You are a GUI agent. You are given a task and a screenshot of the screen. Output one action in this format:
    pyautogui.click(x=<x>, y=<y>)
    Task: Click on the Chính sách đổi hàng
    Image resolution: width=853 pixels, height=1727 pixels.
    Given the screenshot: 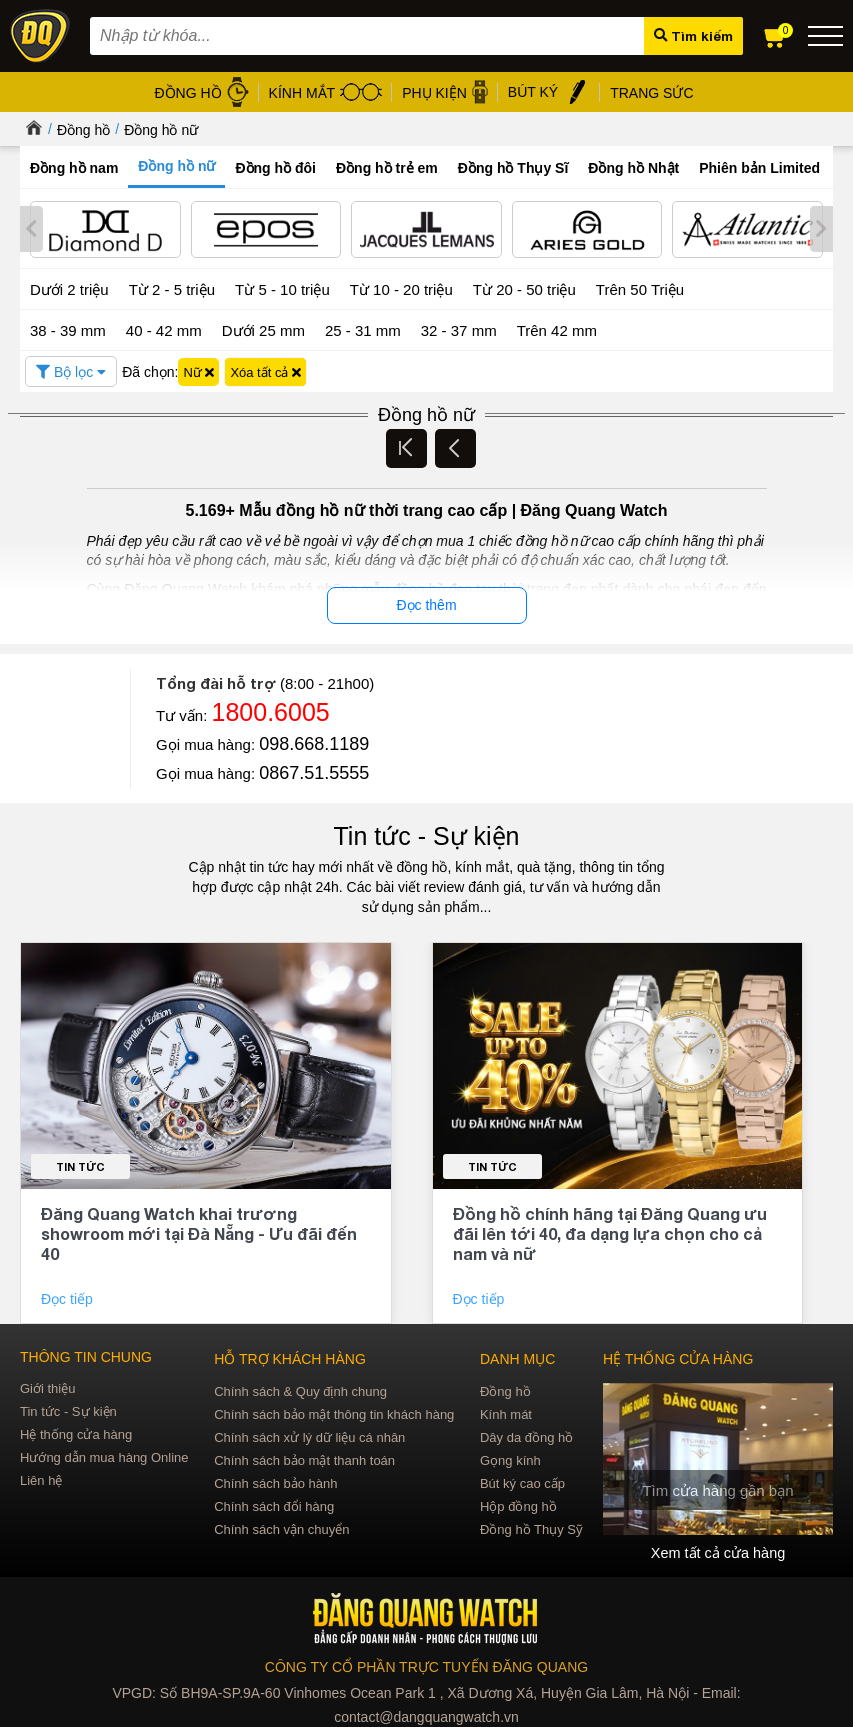 What is the action you would take?
    pyautogui.click(x=274, y=1504)
    